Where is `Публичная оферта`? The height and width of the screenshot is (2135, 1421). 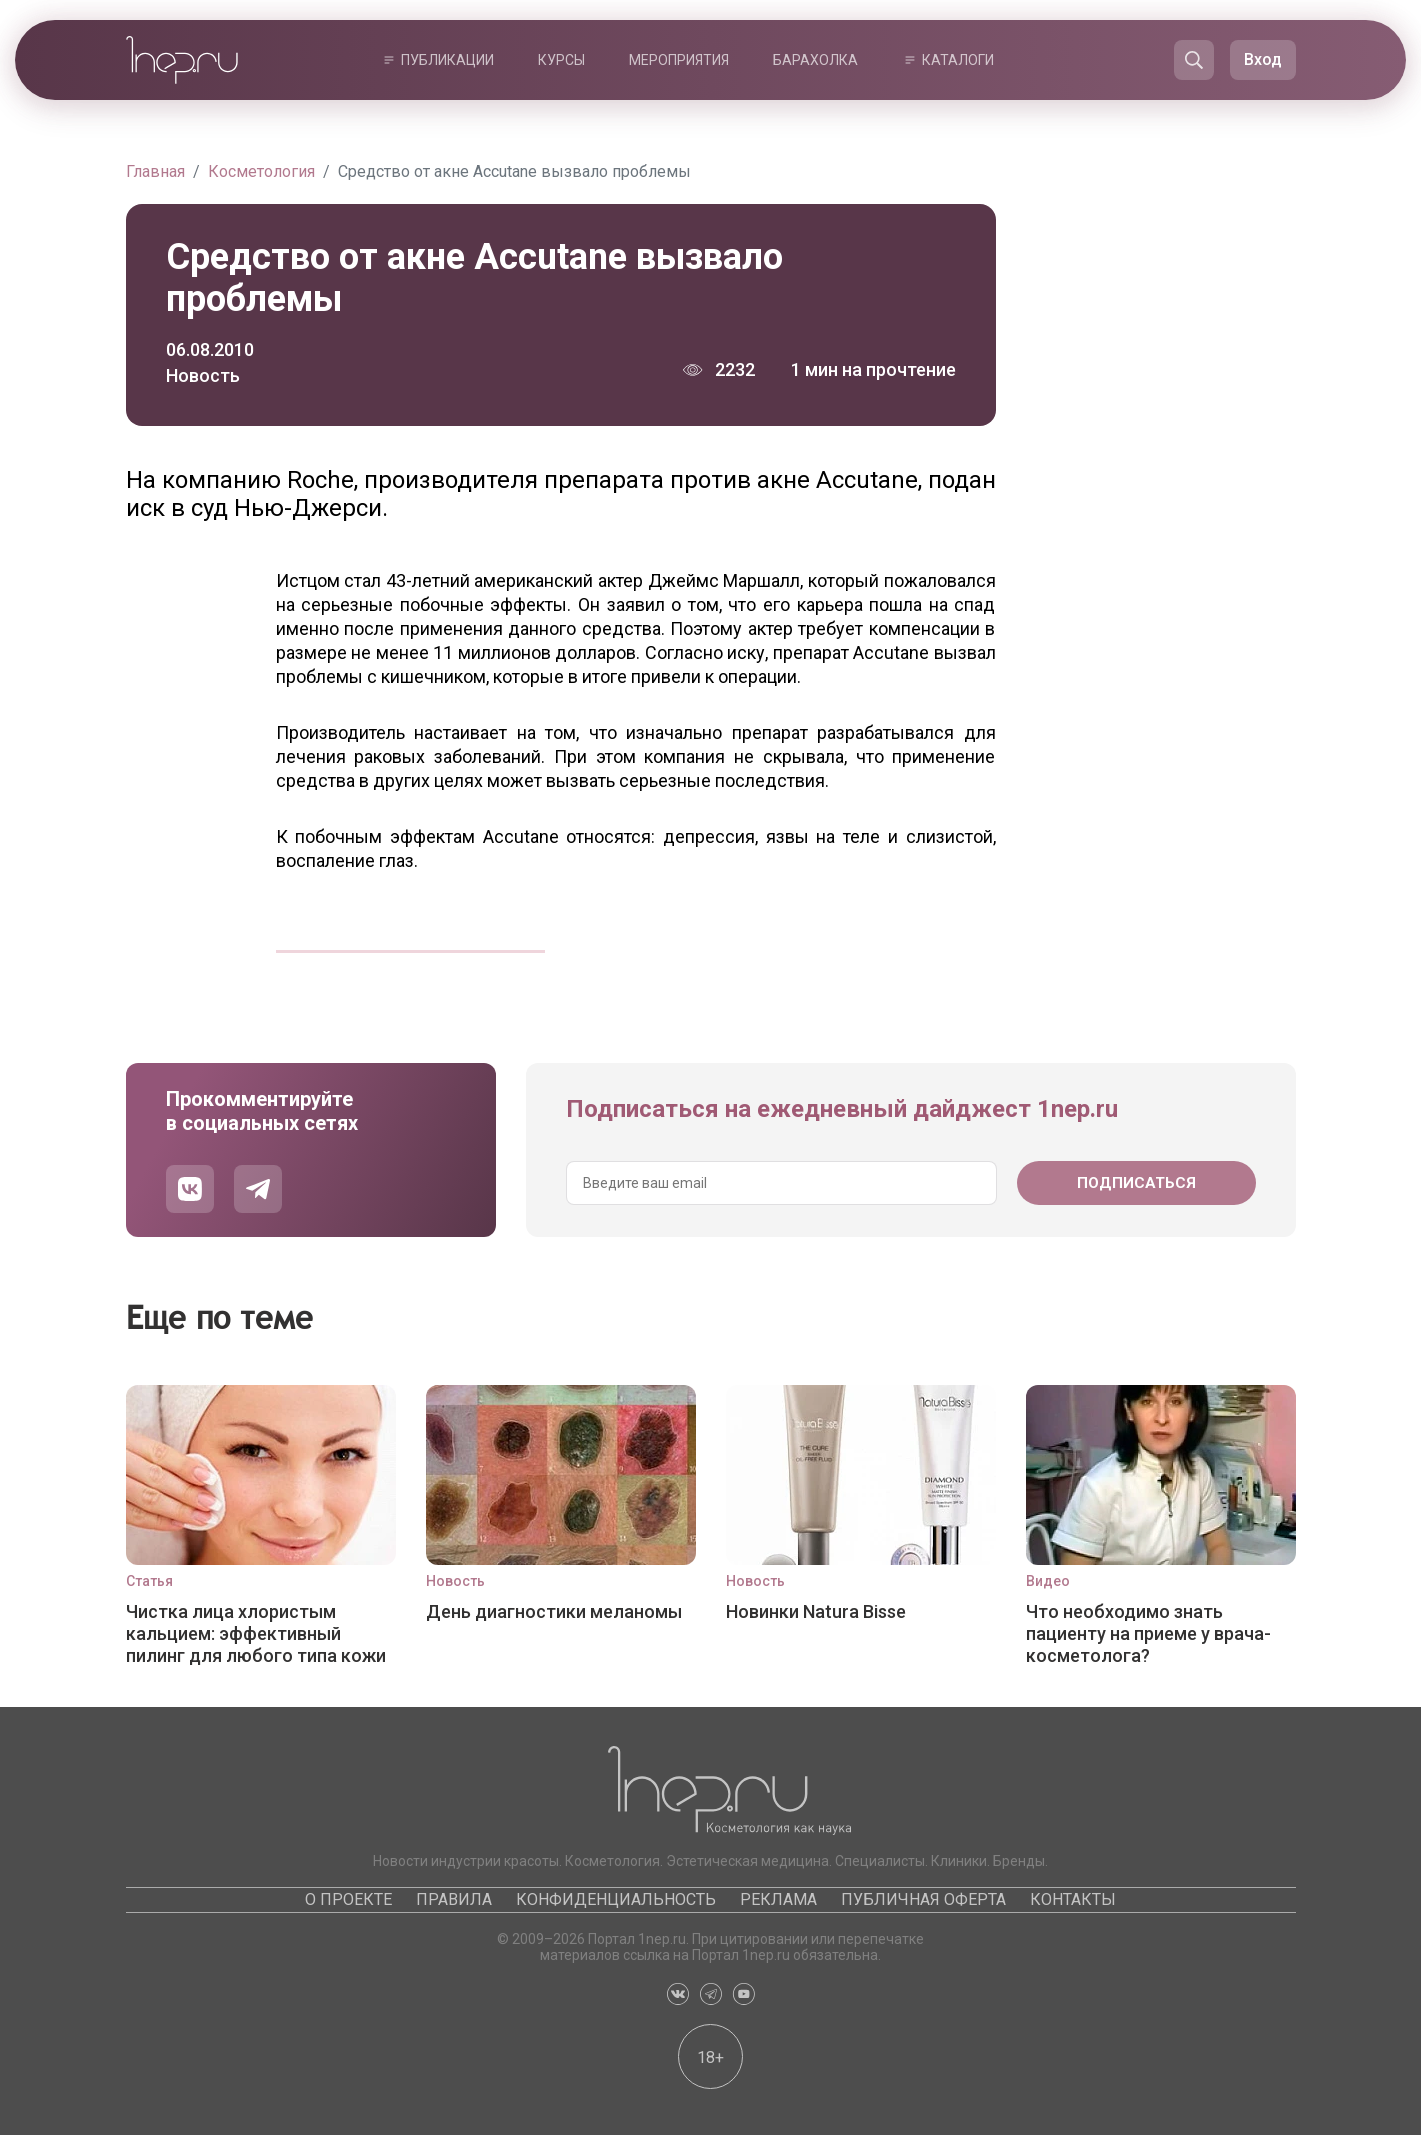
Публичная оферта is located at coordinates (923, 1899).